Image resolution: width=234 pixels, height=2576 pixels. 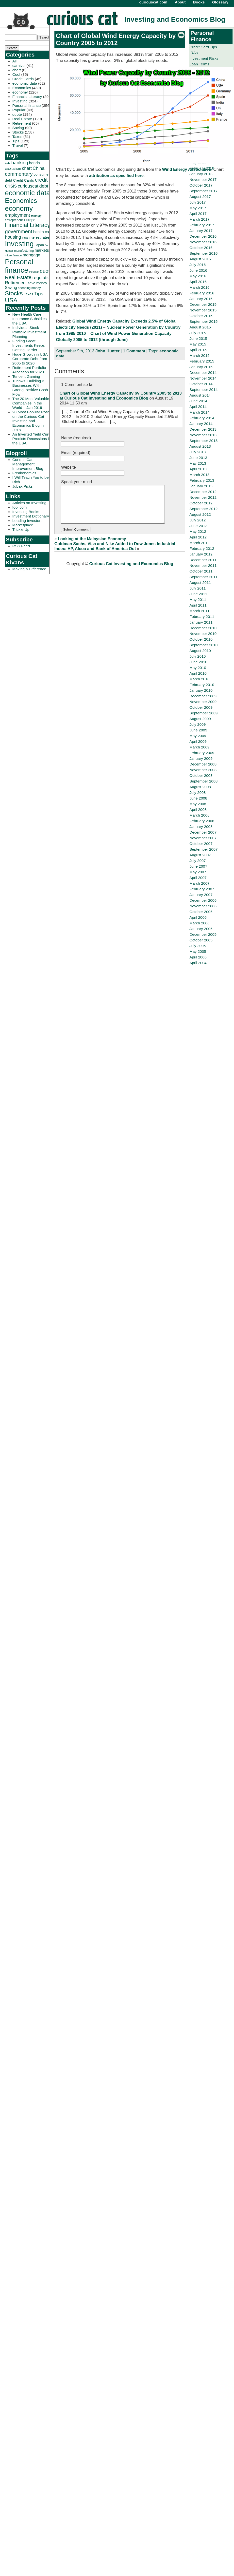 I want to click on May 2017, so click(x=197, y=208).